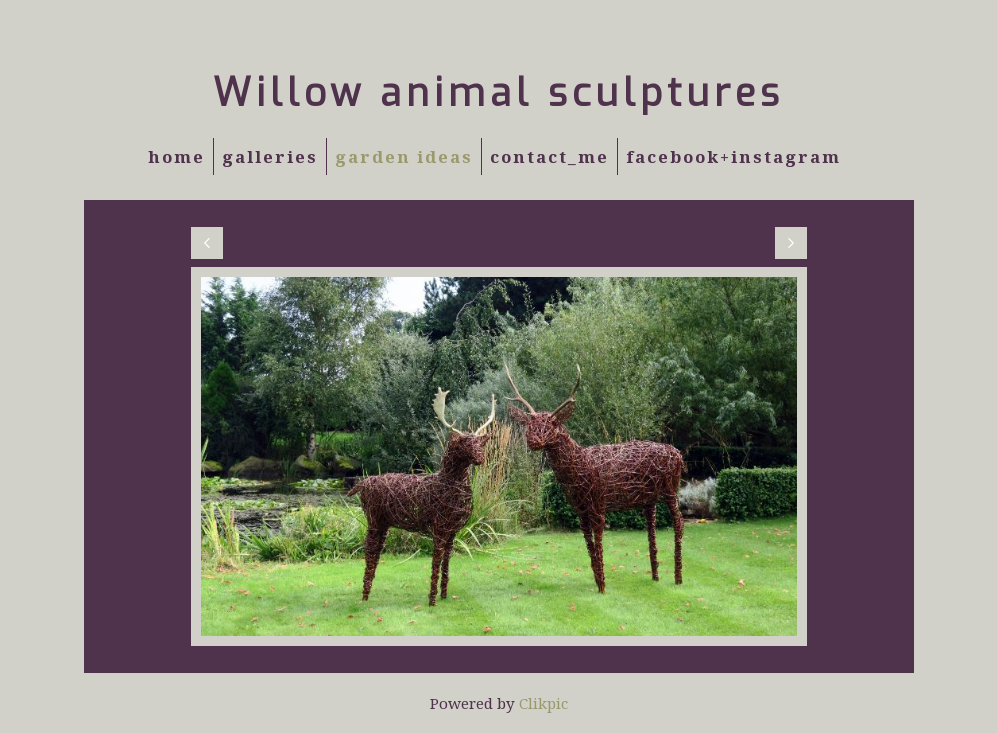 This screenshot has height=733, width=997. I want to click on Galleries, so click(270, 156).